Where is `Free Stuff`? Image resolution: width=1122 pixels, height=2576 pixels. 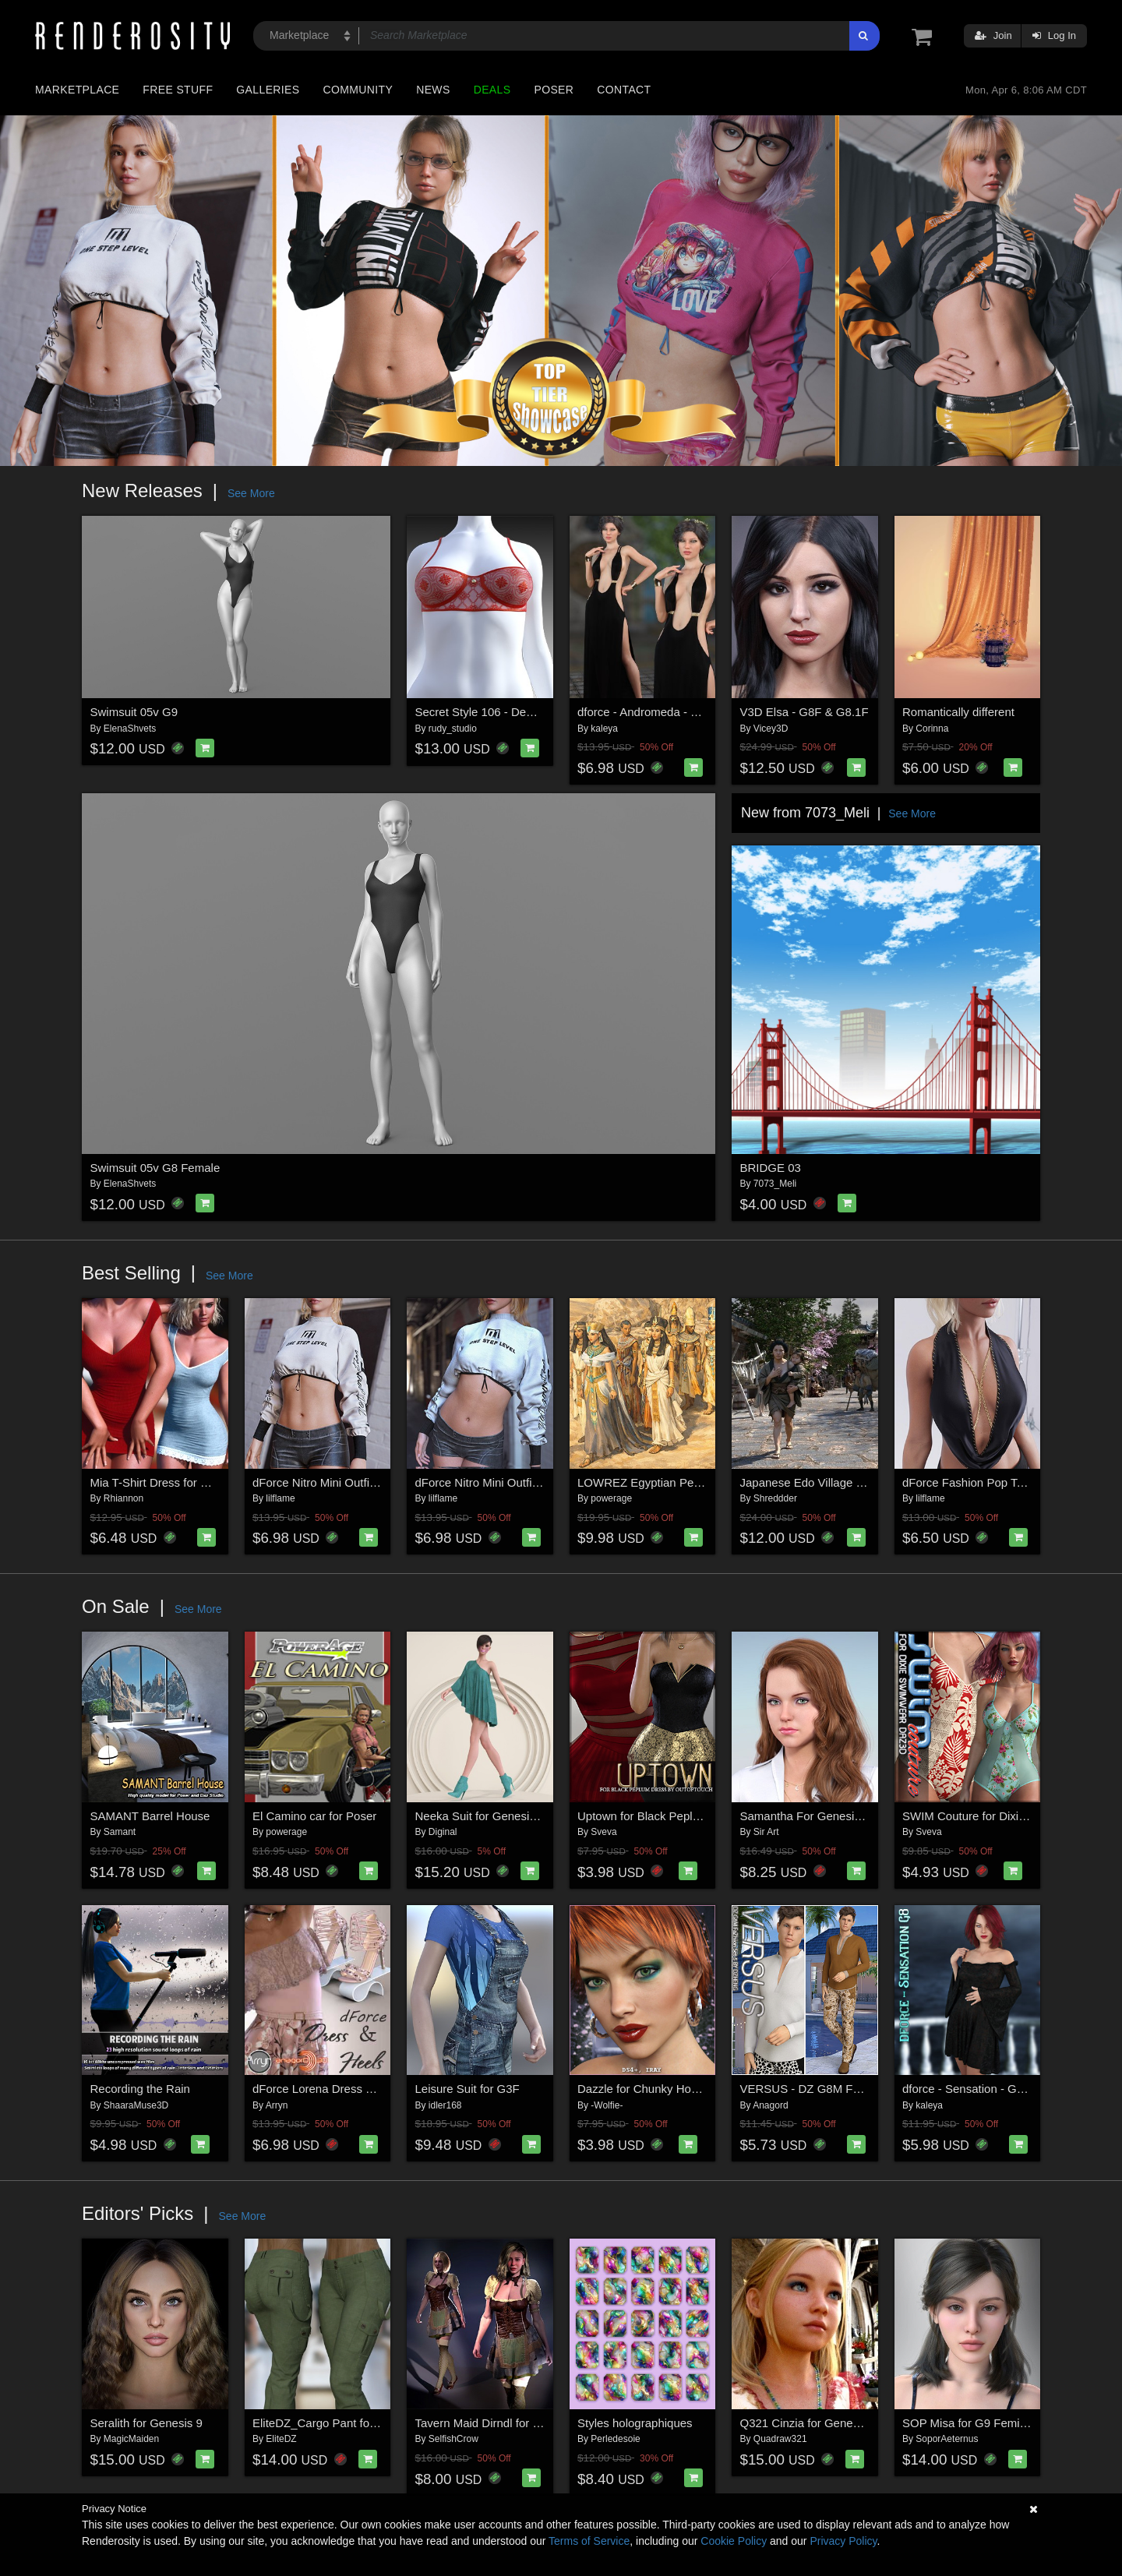
Free Stuff is located at coordinates (178, 89).